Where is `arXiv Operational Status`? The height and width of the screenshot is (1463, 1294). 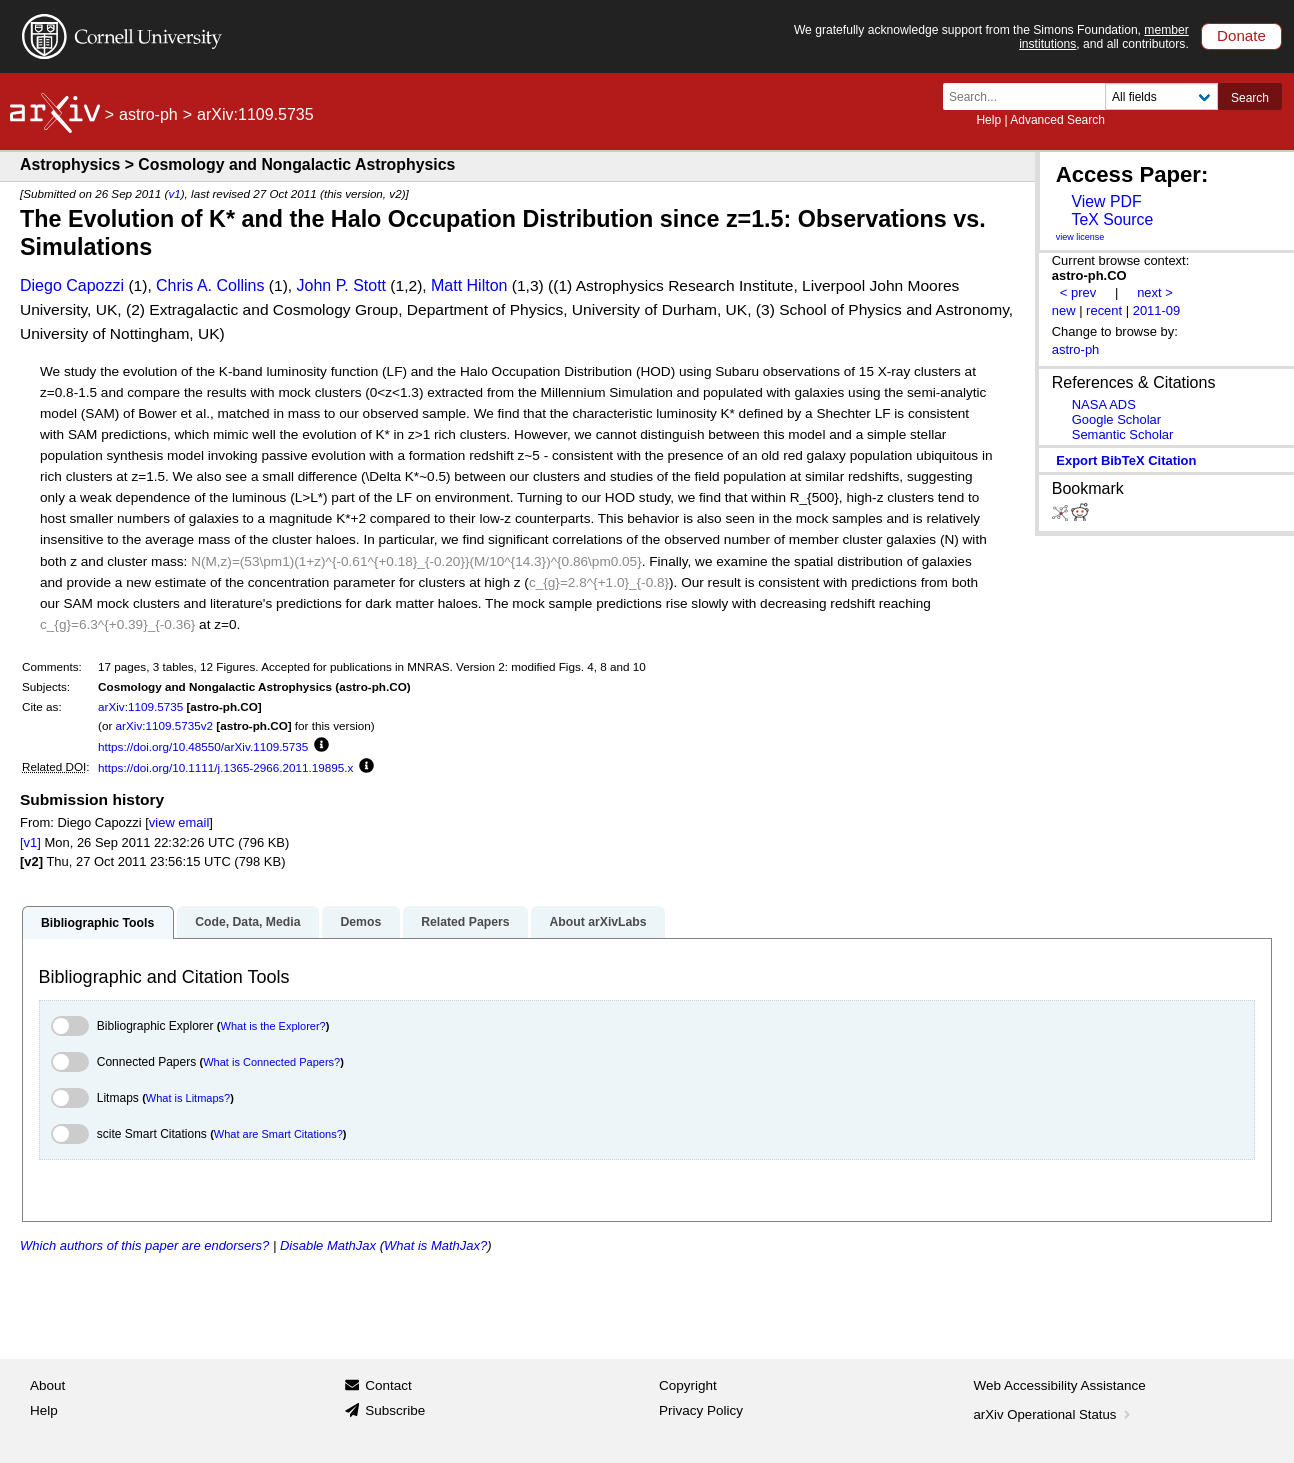
arXiv Operational Status is located at coordinates (1054, 1414).